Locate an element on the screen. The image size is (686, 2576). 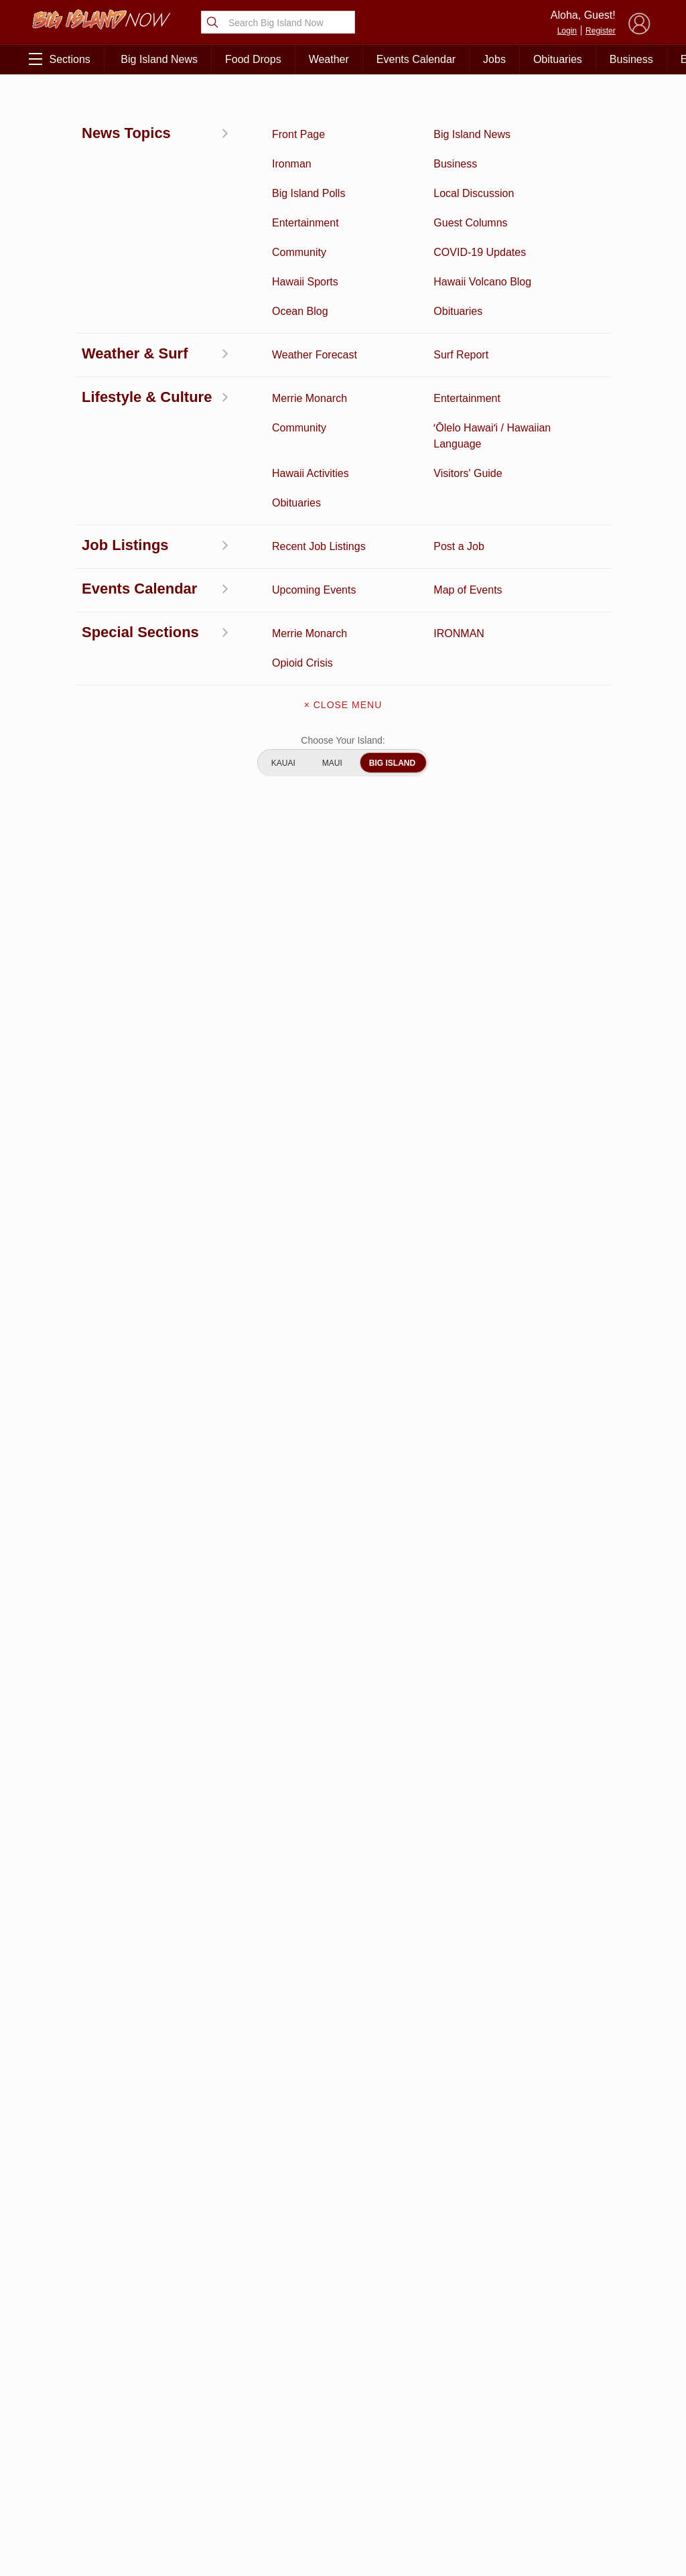
View This Week's Specials is located at coordinates (562, 557).